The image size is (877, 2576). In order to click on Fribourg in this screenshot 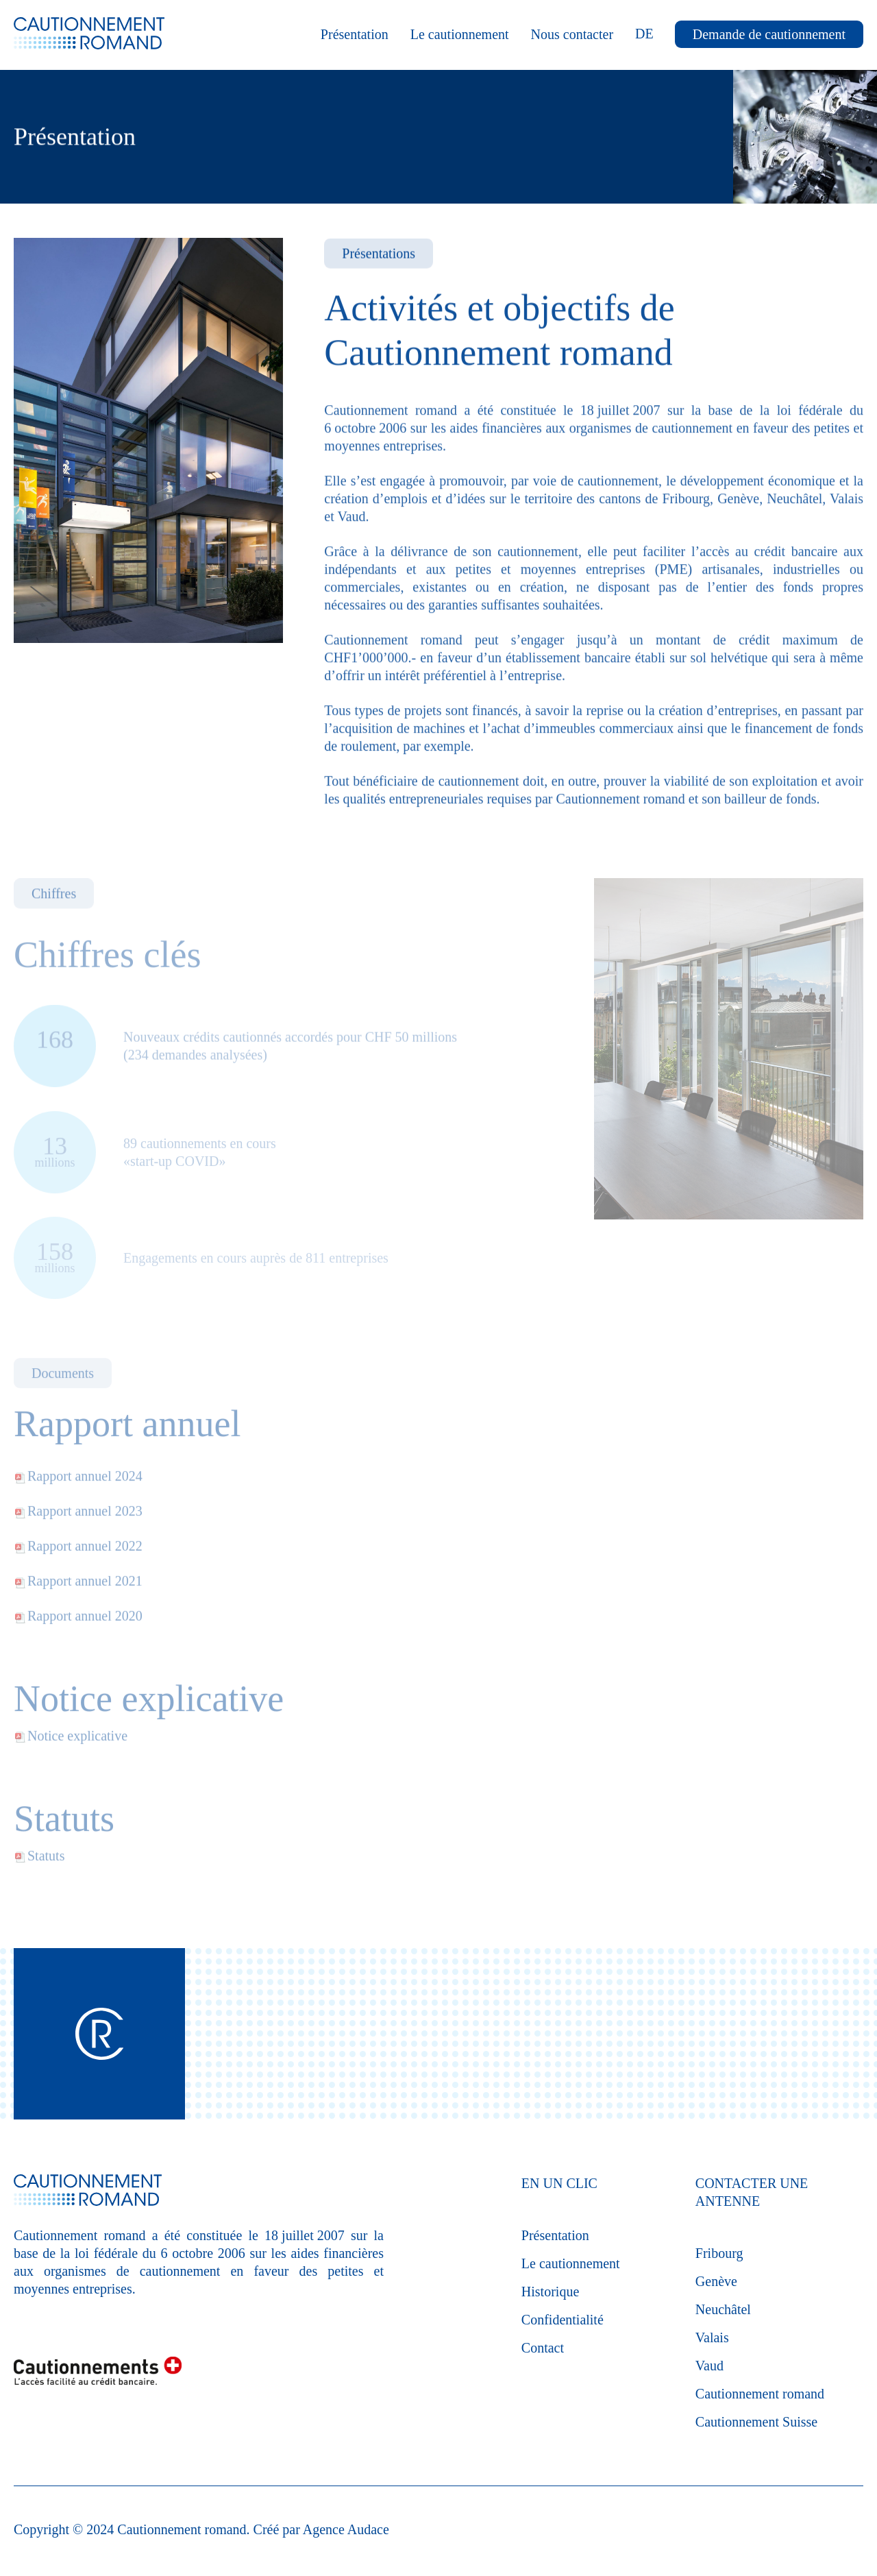, I will do `click(719, 2253)`.